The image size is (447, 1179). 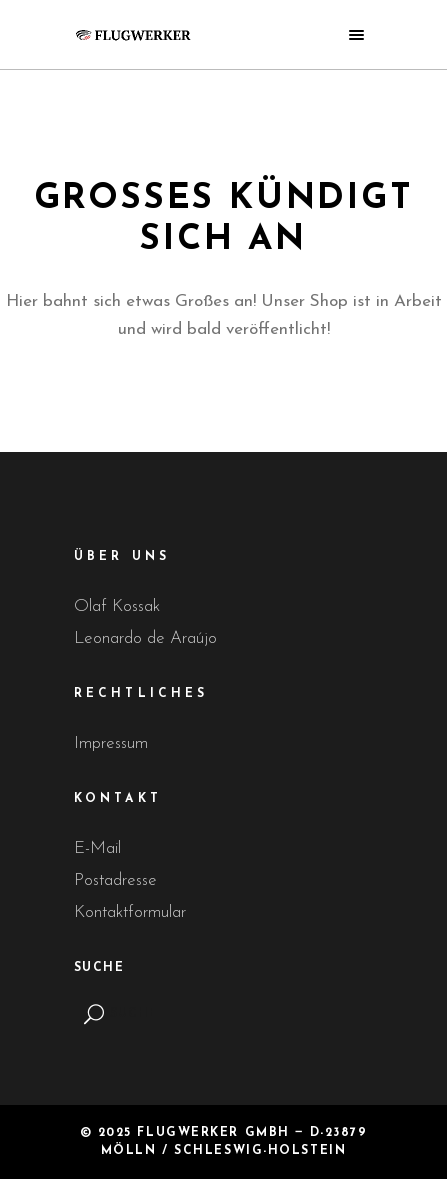 I want to click on E-Mail, so click(x=97, y=848).